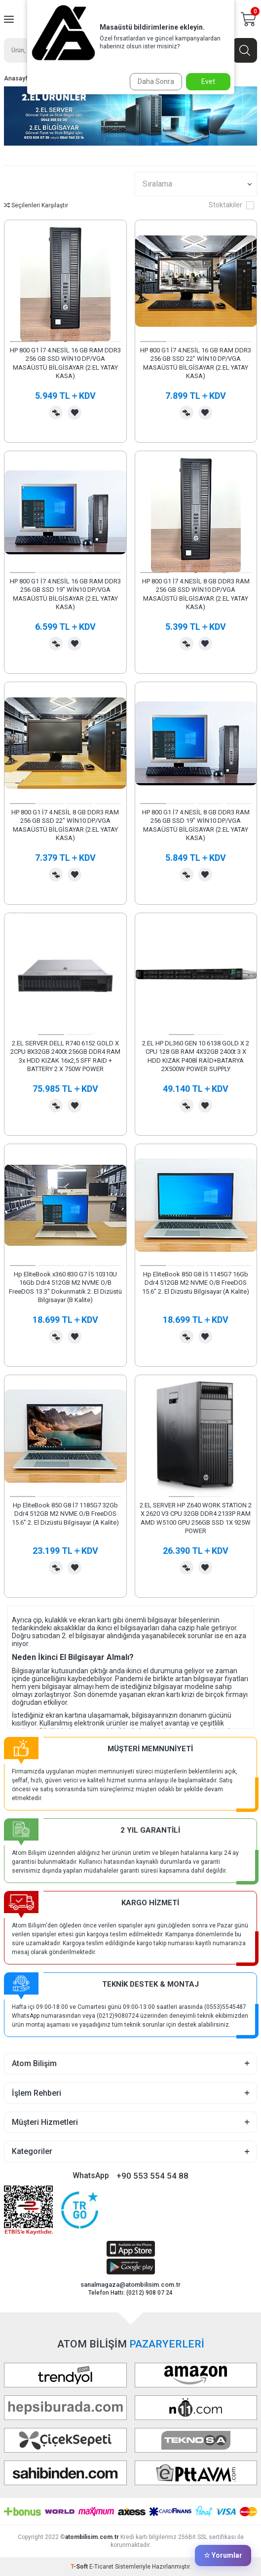 The width and height of the screenshot is (261, 2576). Describe the element at coordinates (130, 2284) in the screenshot. I see `sanalmagaza@atombilisim.com.tr` at that location.